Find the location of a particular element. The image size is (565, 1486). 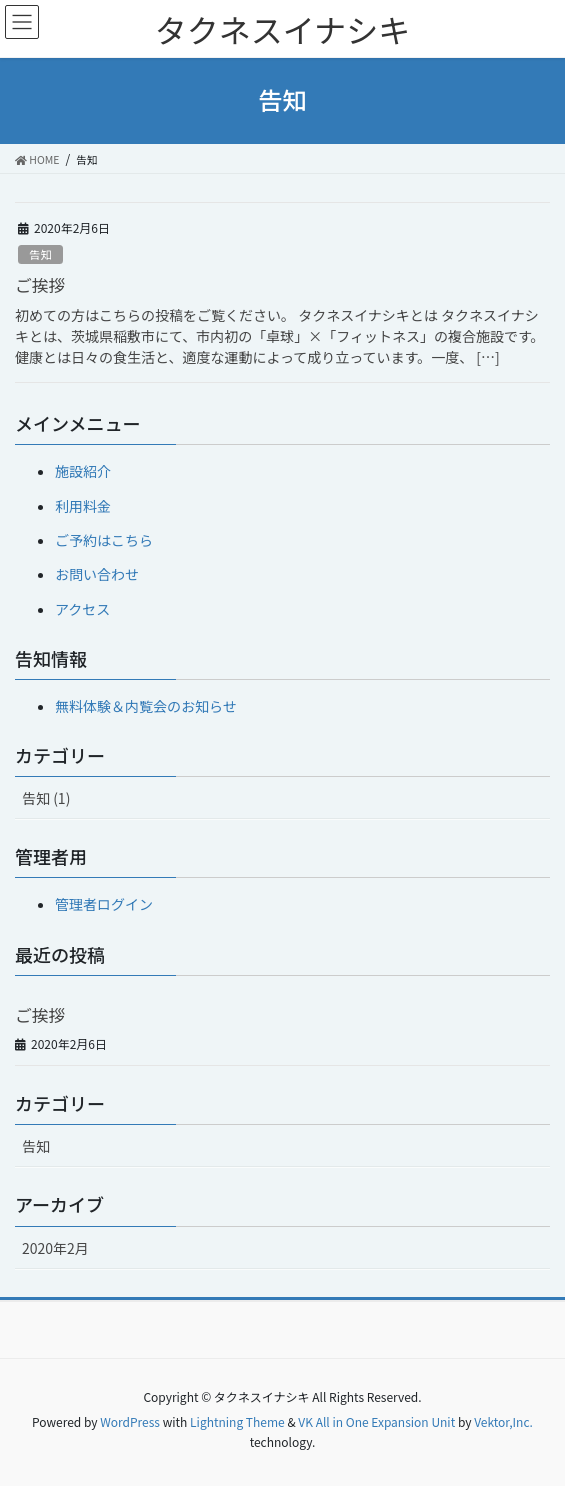

無料体験＆内覧会のお知らせ is located at coordinates (146, 706).